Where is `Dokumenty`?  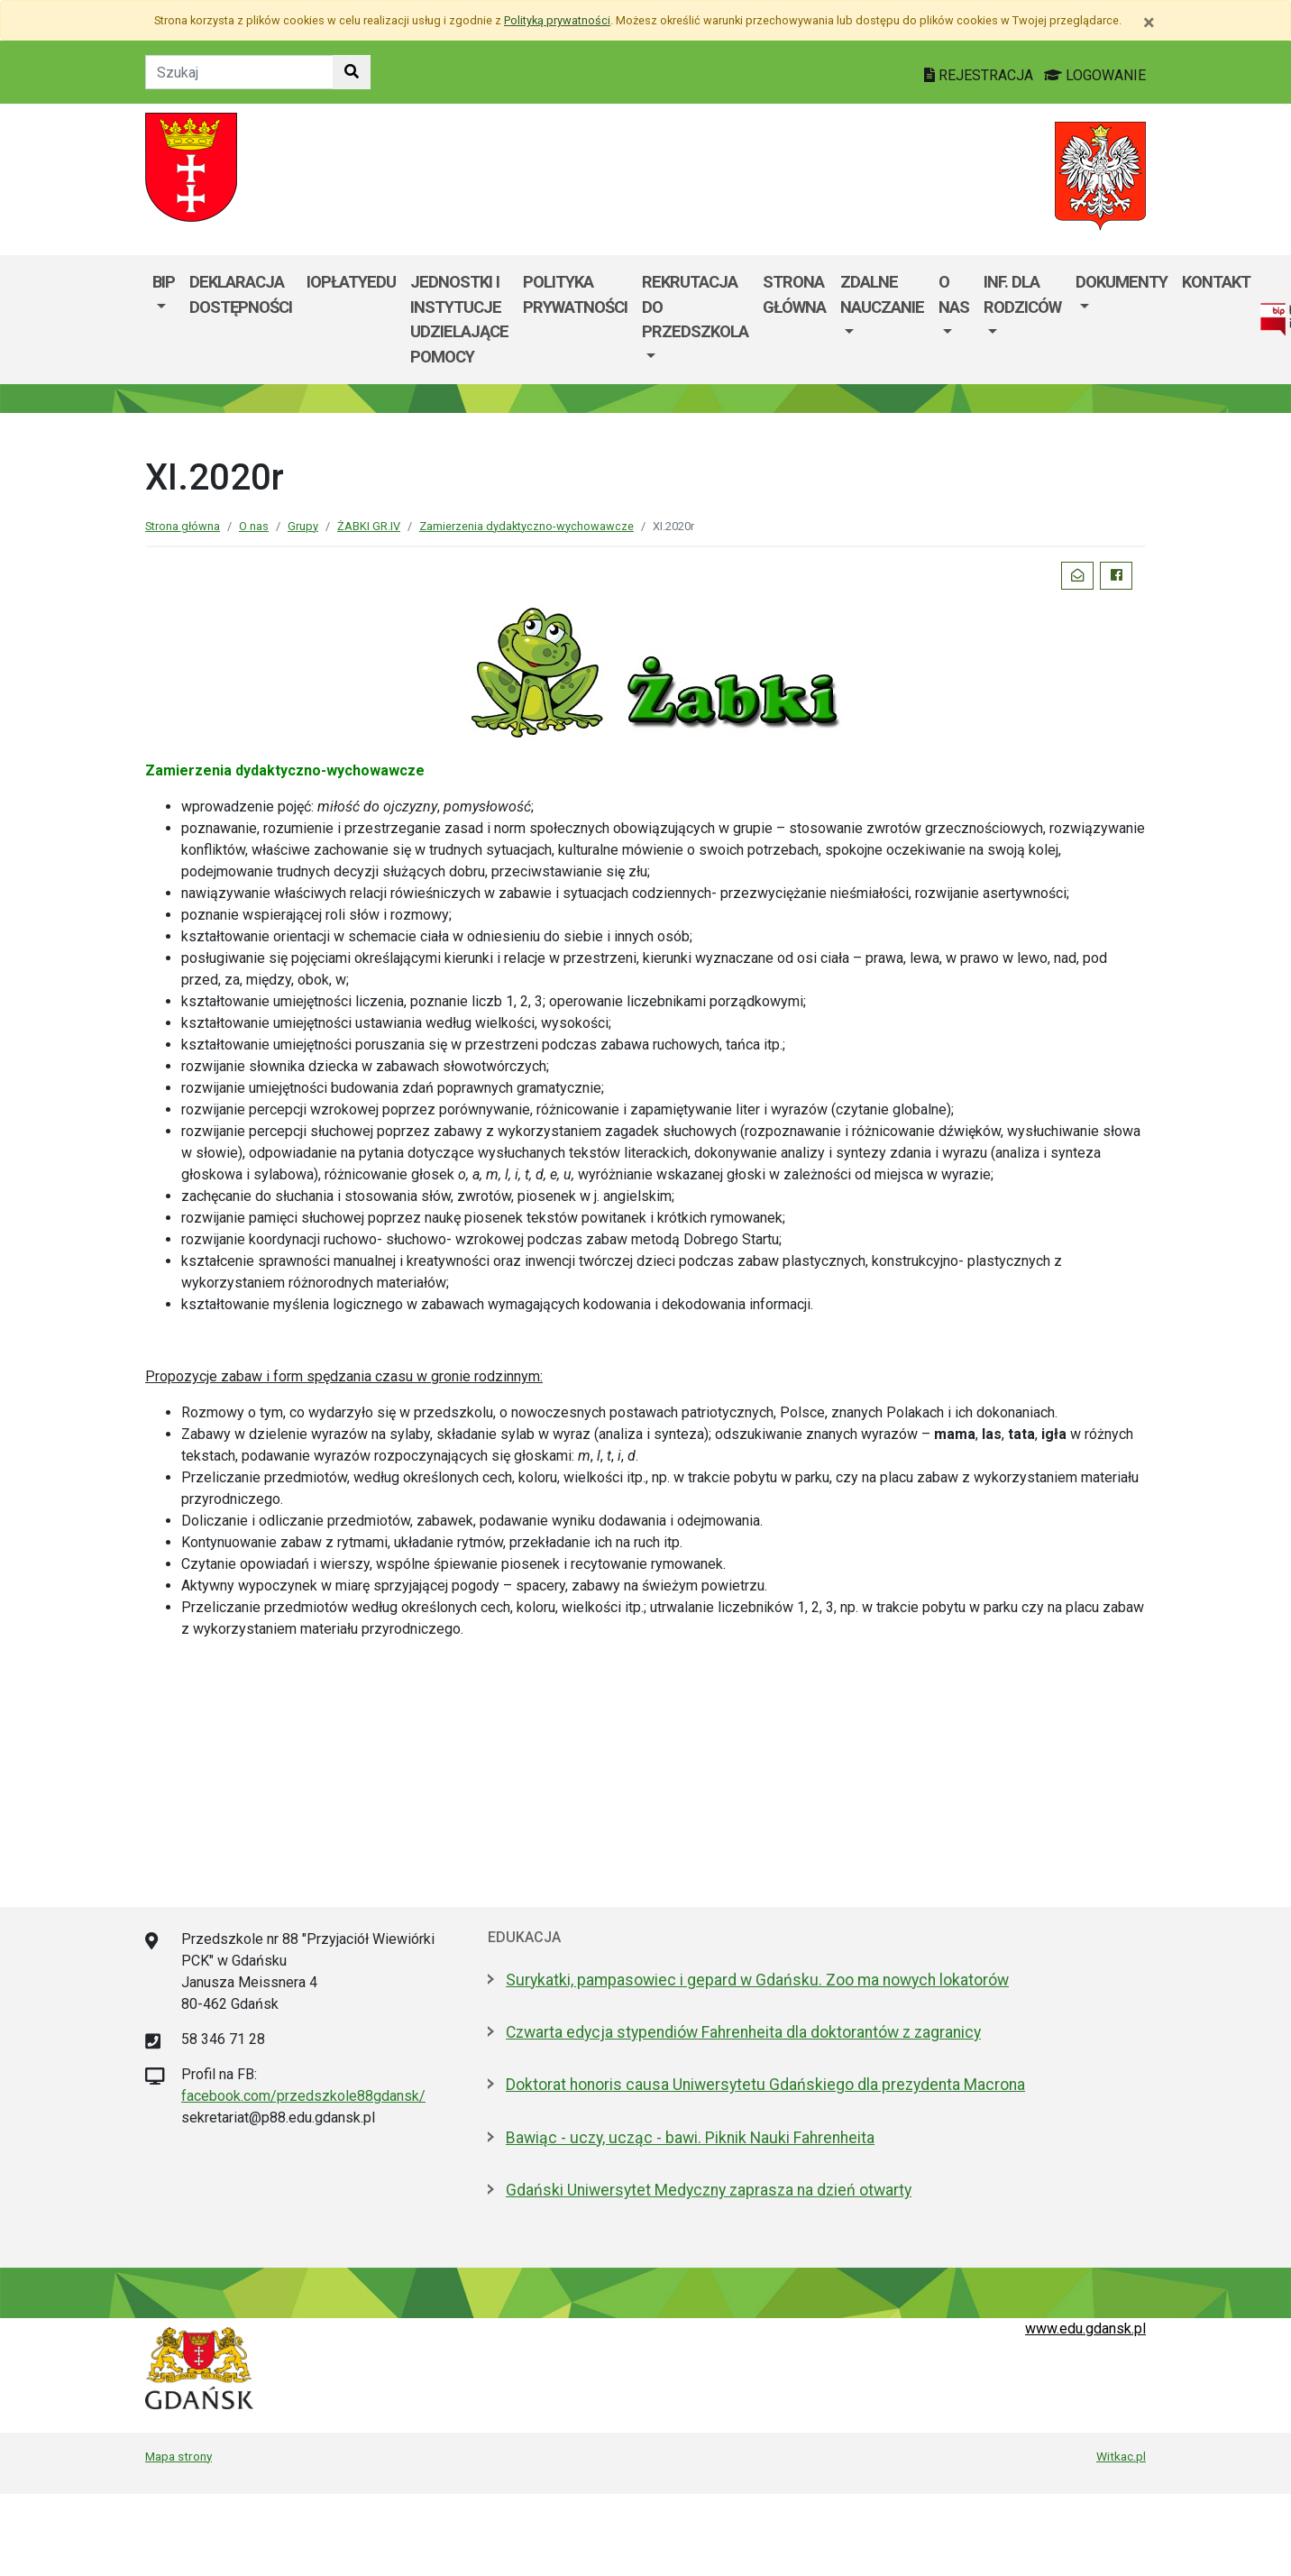
Dokumenty is located at coordinates (1121, 281).